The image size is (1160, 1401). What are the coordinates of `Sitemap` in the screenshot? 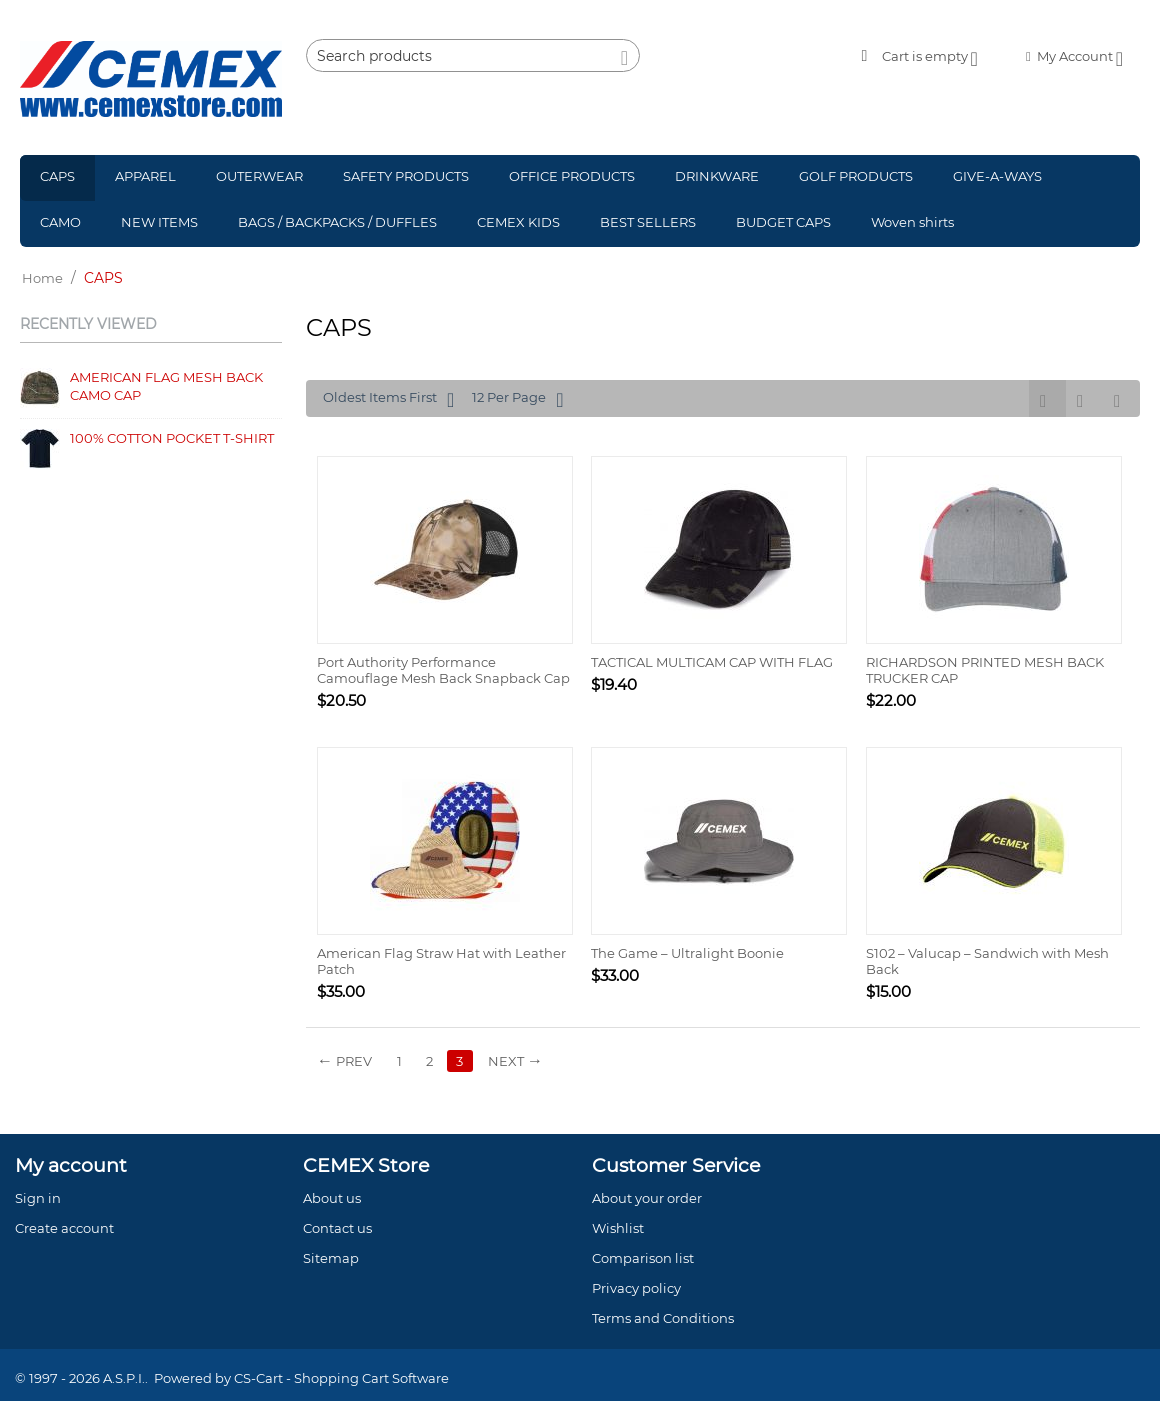 It's located at (331, 1258).